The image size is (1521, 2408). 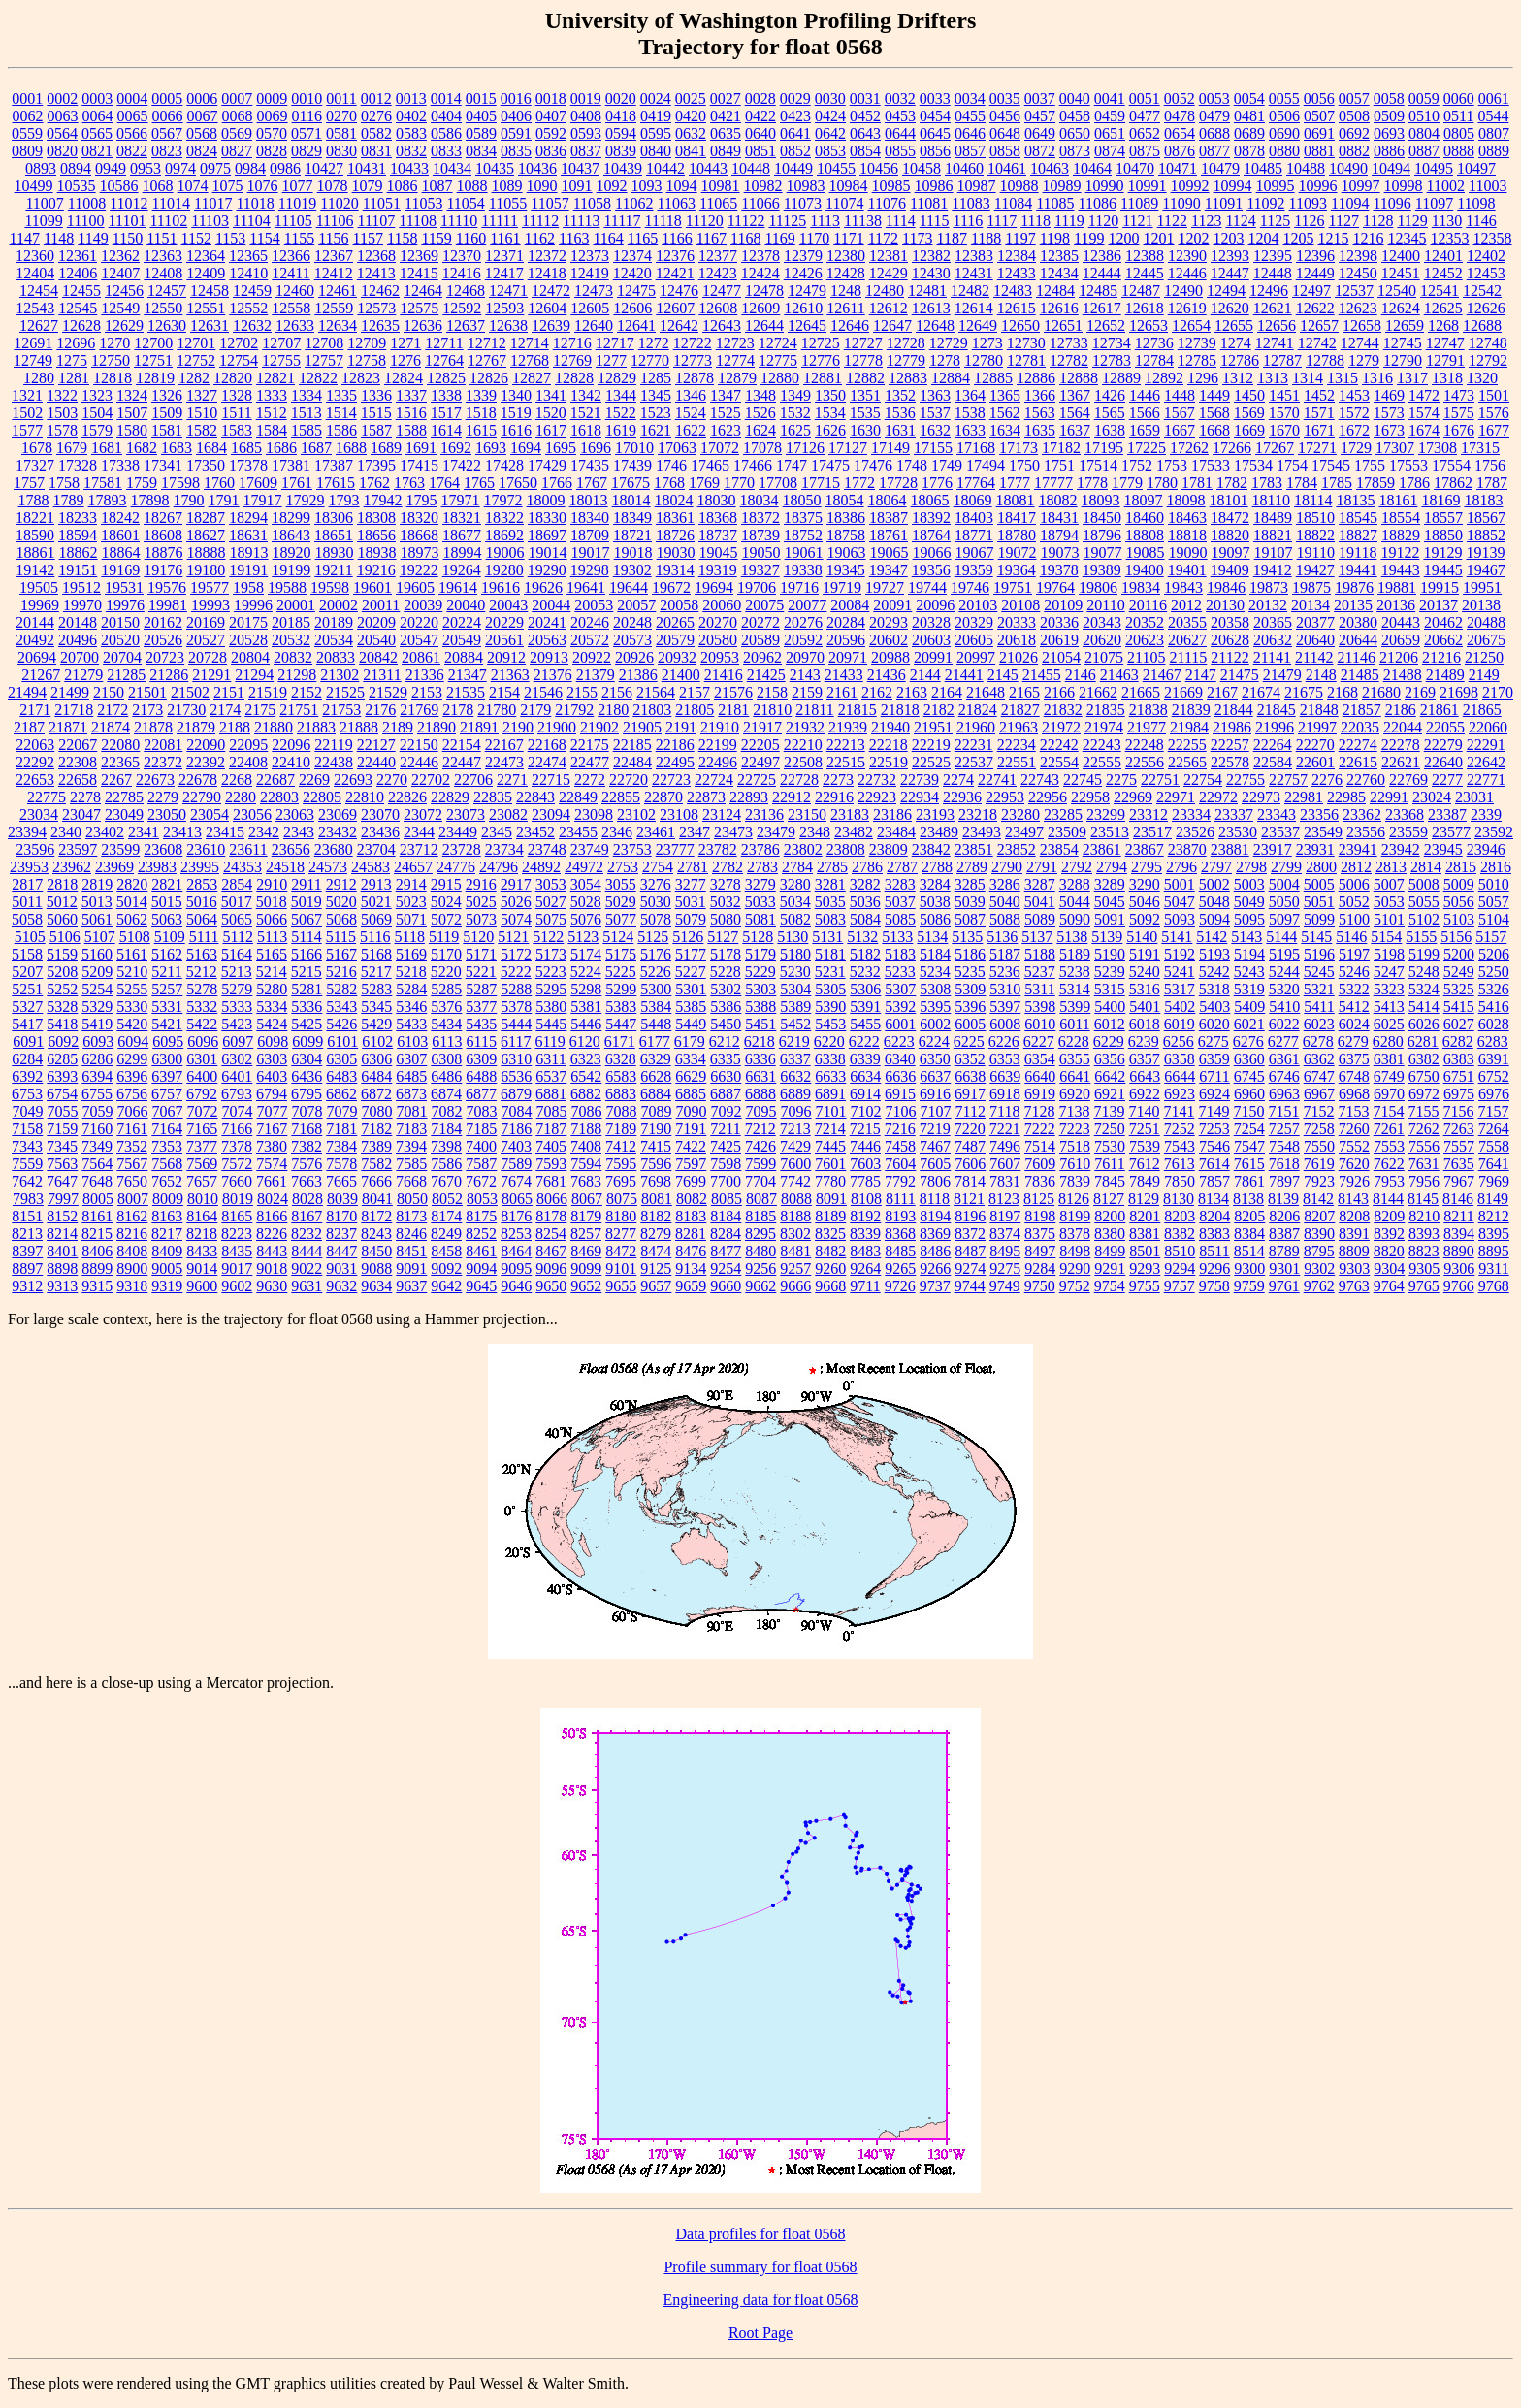 I want to click on 17494, so click(x=985, y=465).